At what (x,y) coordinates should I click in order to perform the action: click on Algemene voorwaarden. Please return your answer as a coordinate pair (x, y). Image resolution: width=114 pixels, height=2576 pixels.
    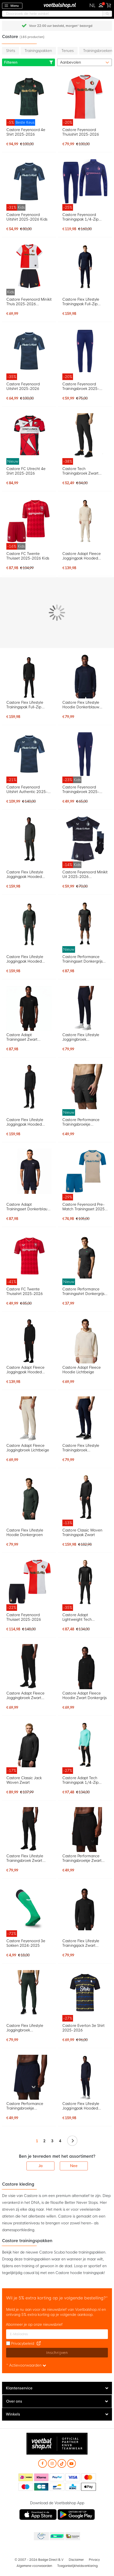
    Looking at the image, I should click on (34, 2566).